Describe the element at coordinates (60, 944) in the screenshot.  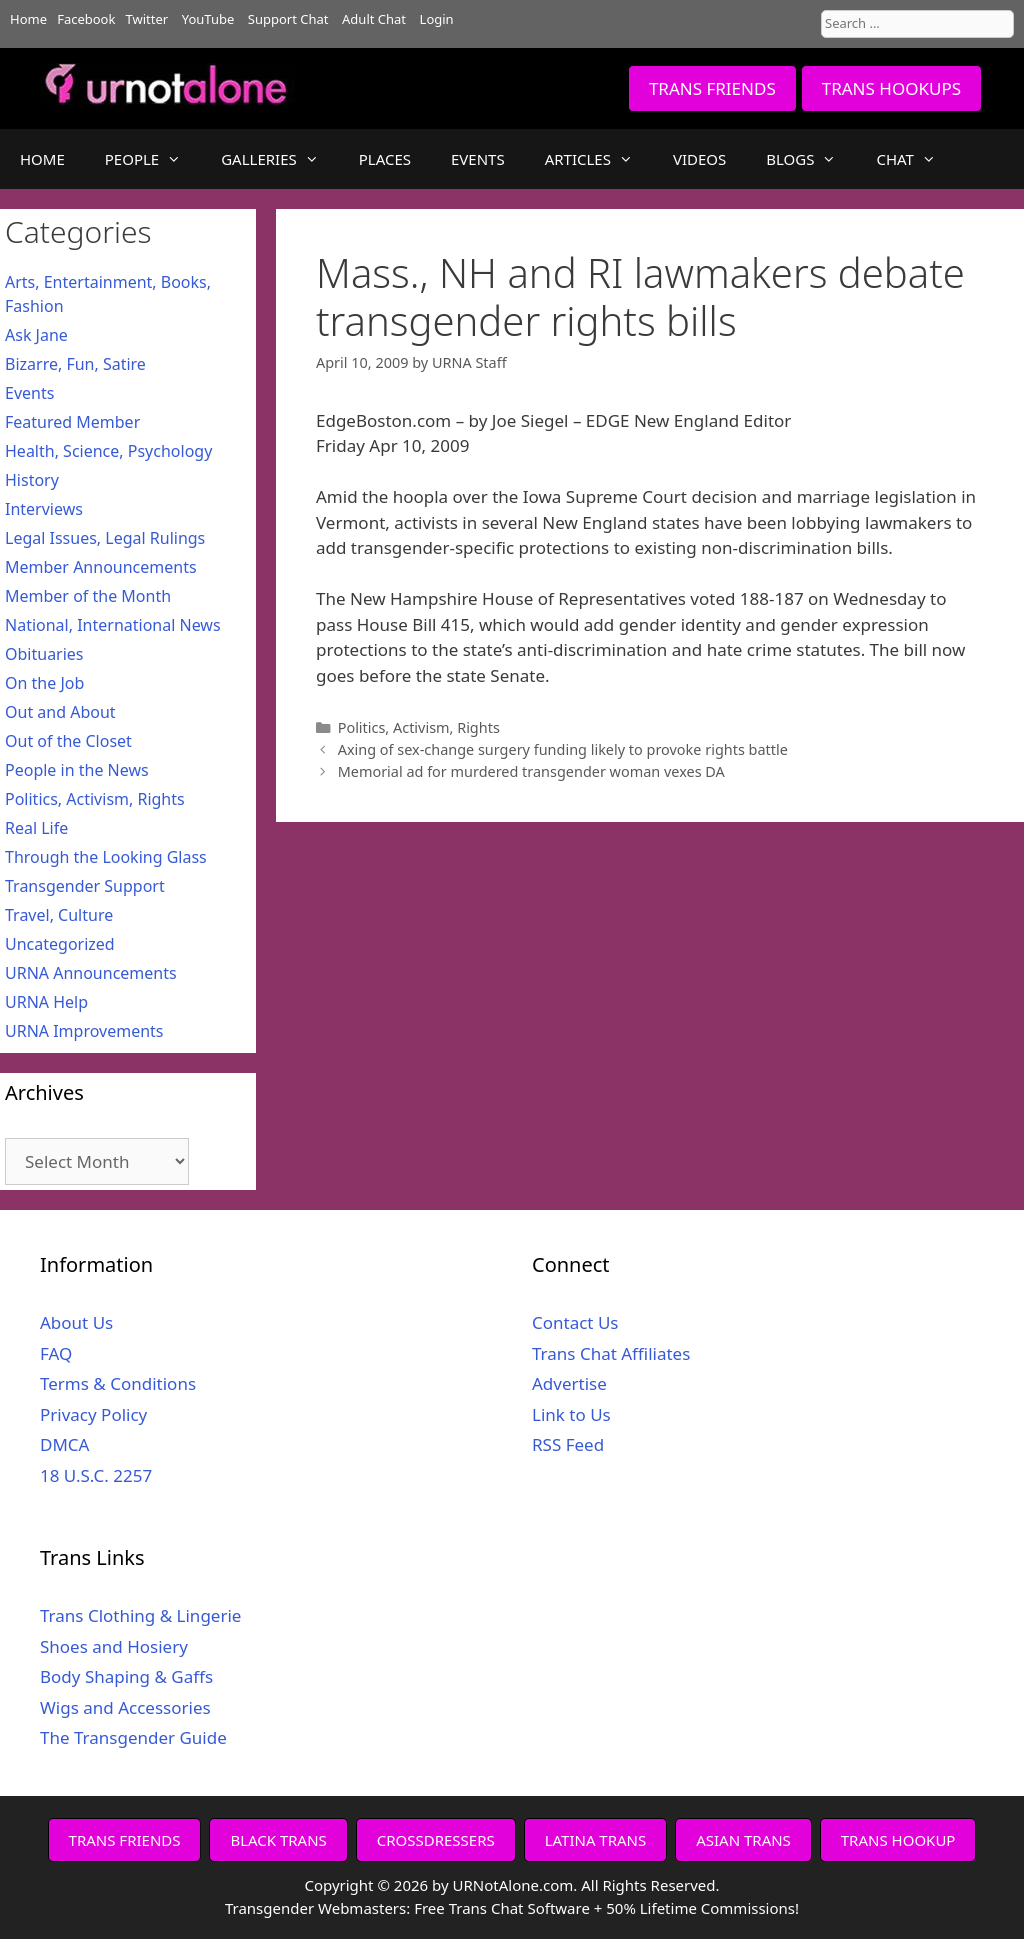
I see `Uncategorized` at that location.